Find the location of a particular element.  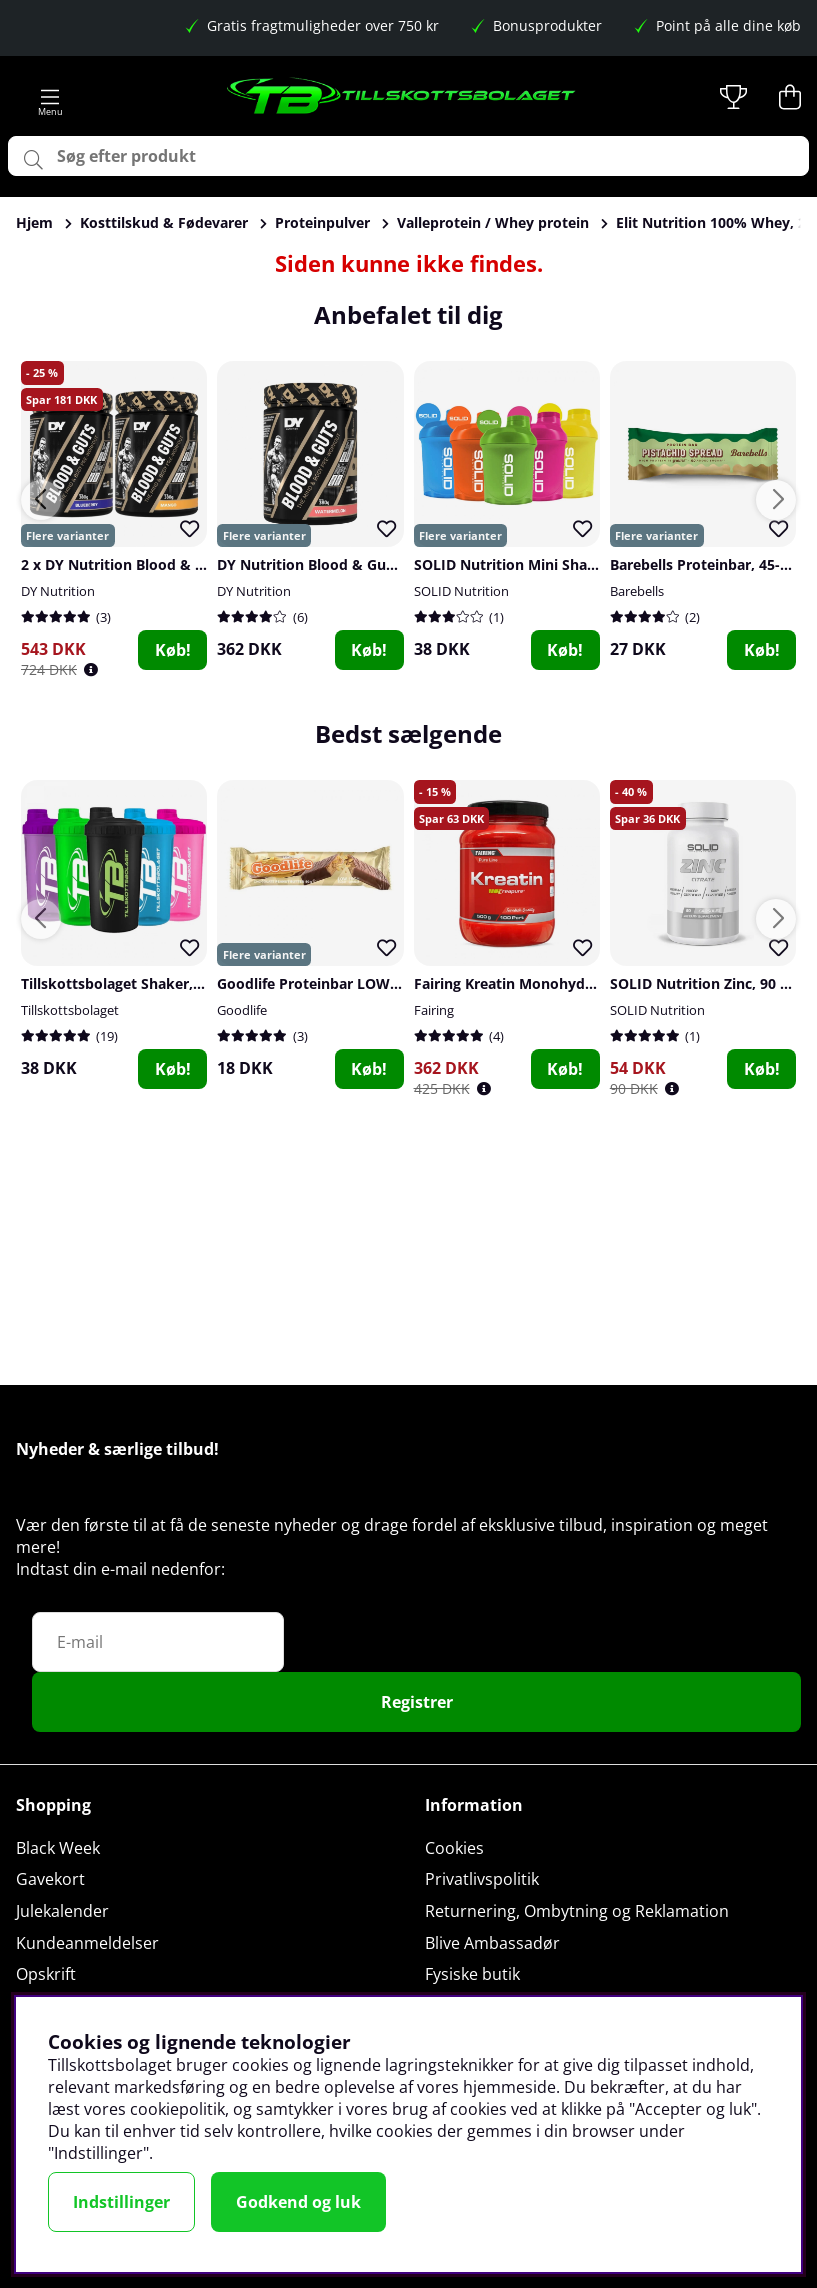

Fairing Kreatin Monohydrat, 500 g is located at coordinates (531, 983).